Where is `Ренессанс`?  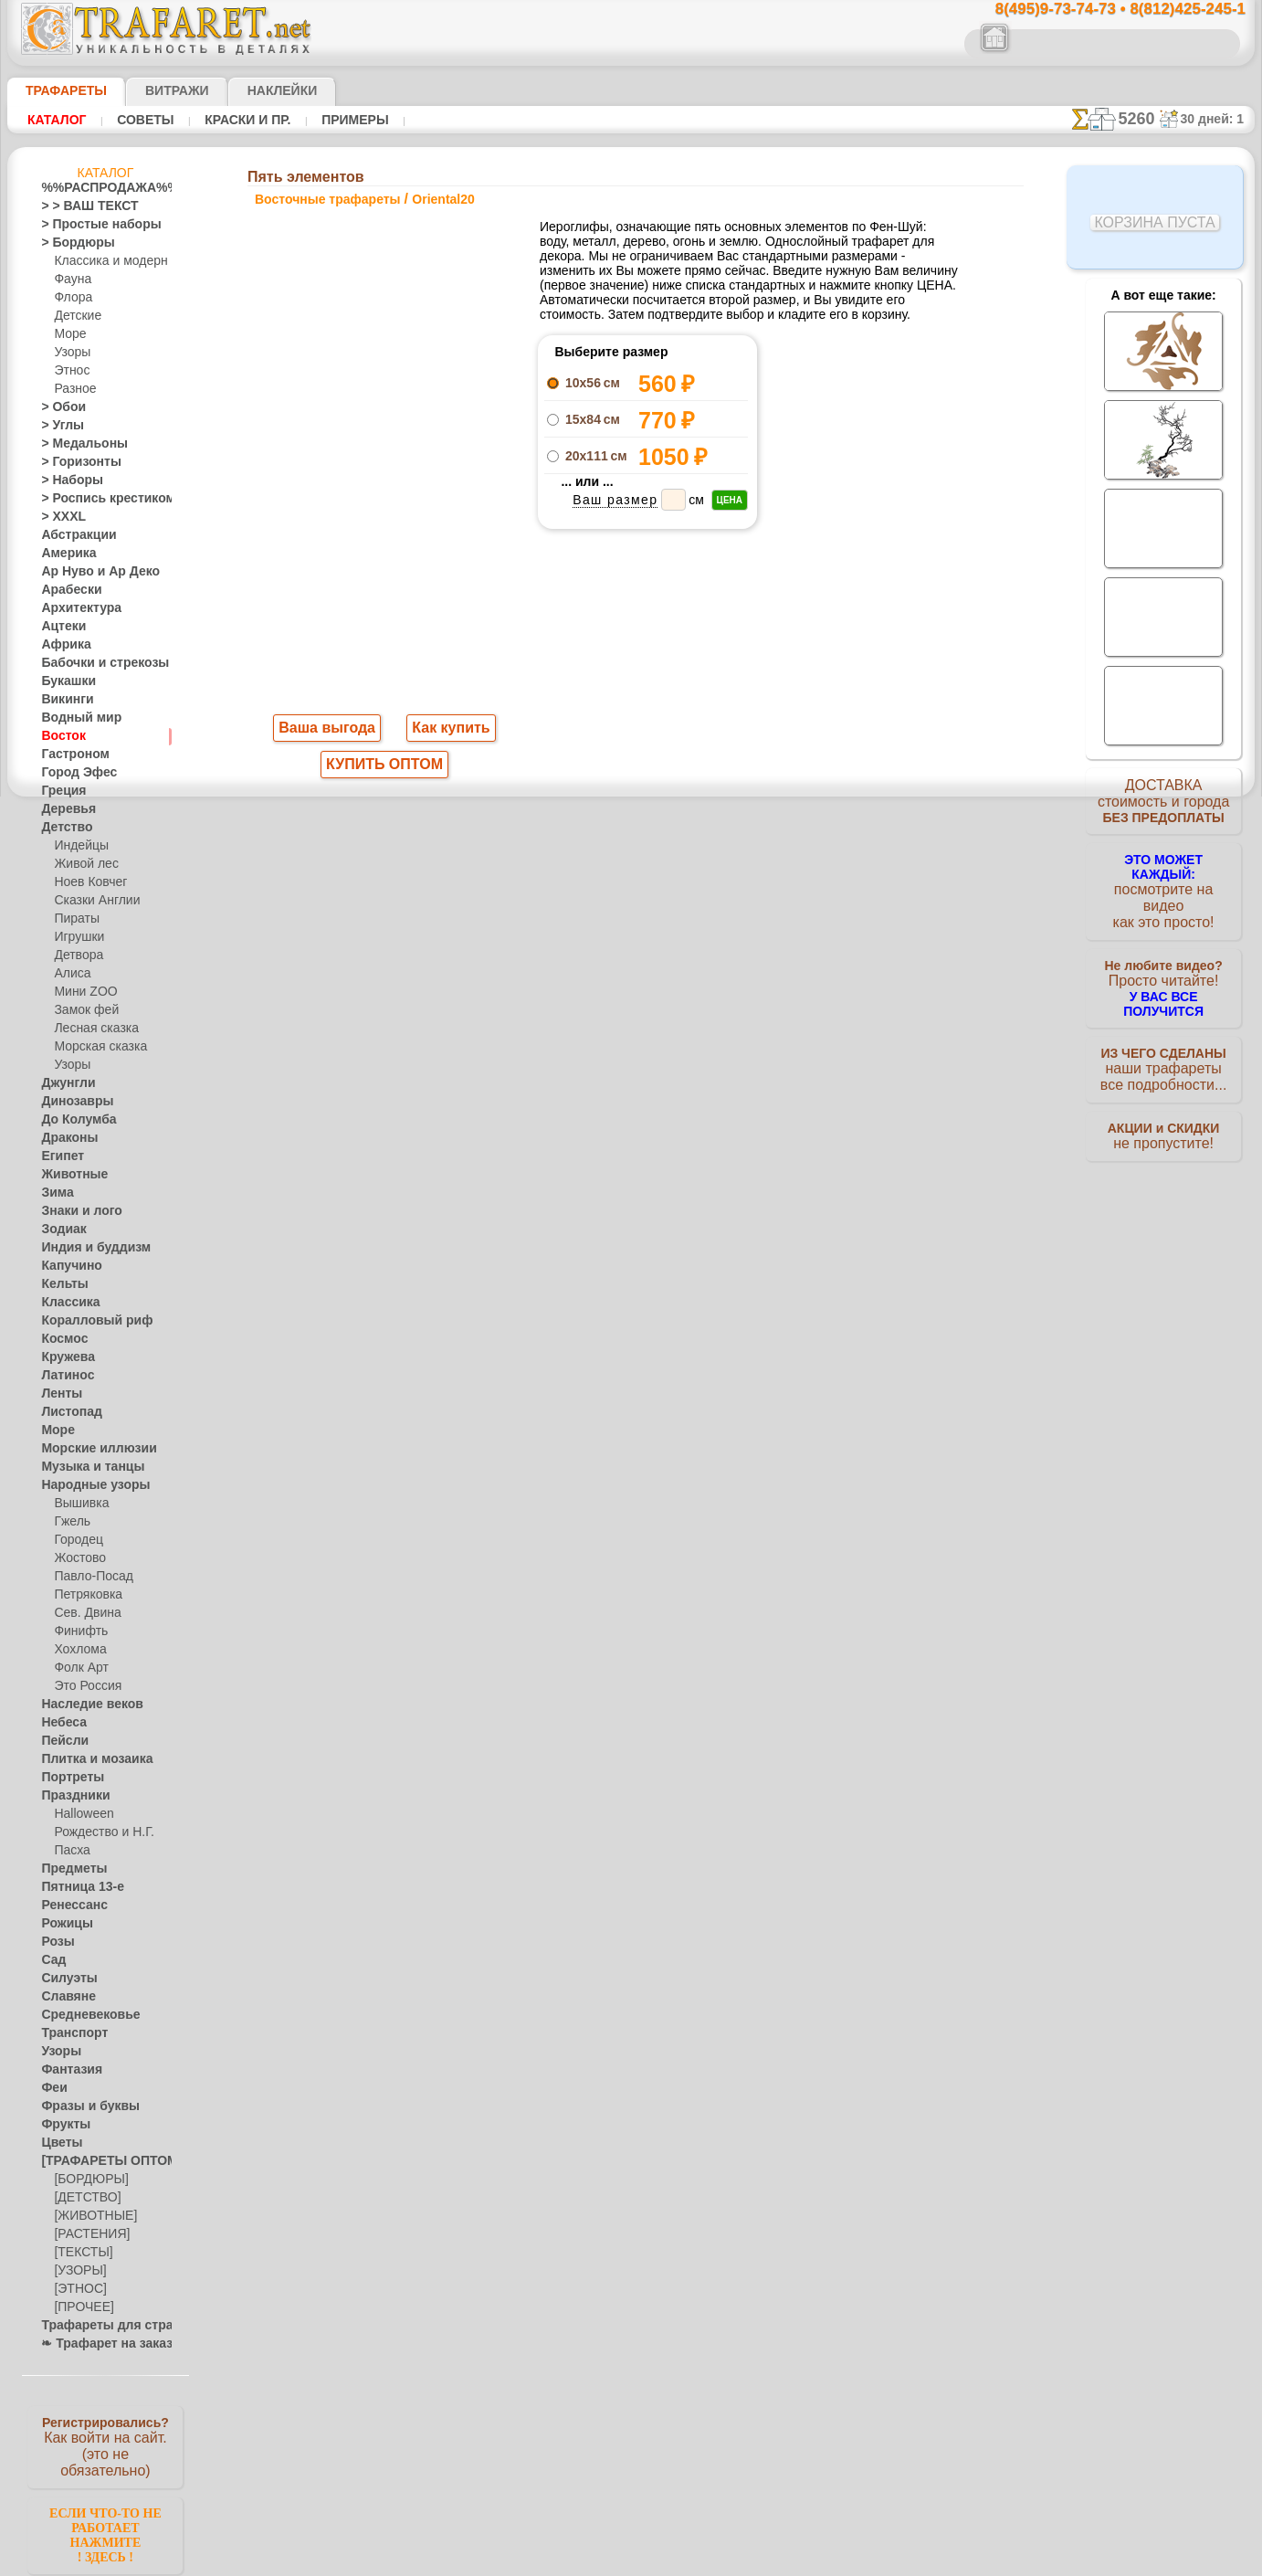
Ренессанс is located at coordinates (67, 1905).